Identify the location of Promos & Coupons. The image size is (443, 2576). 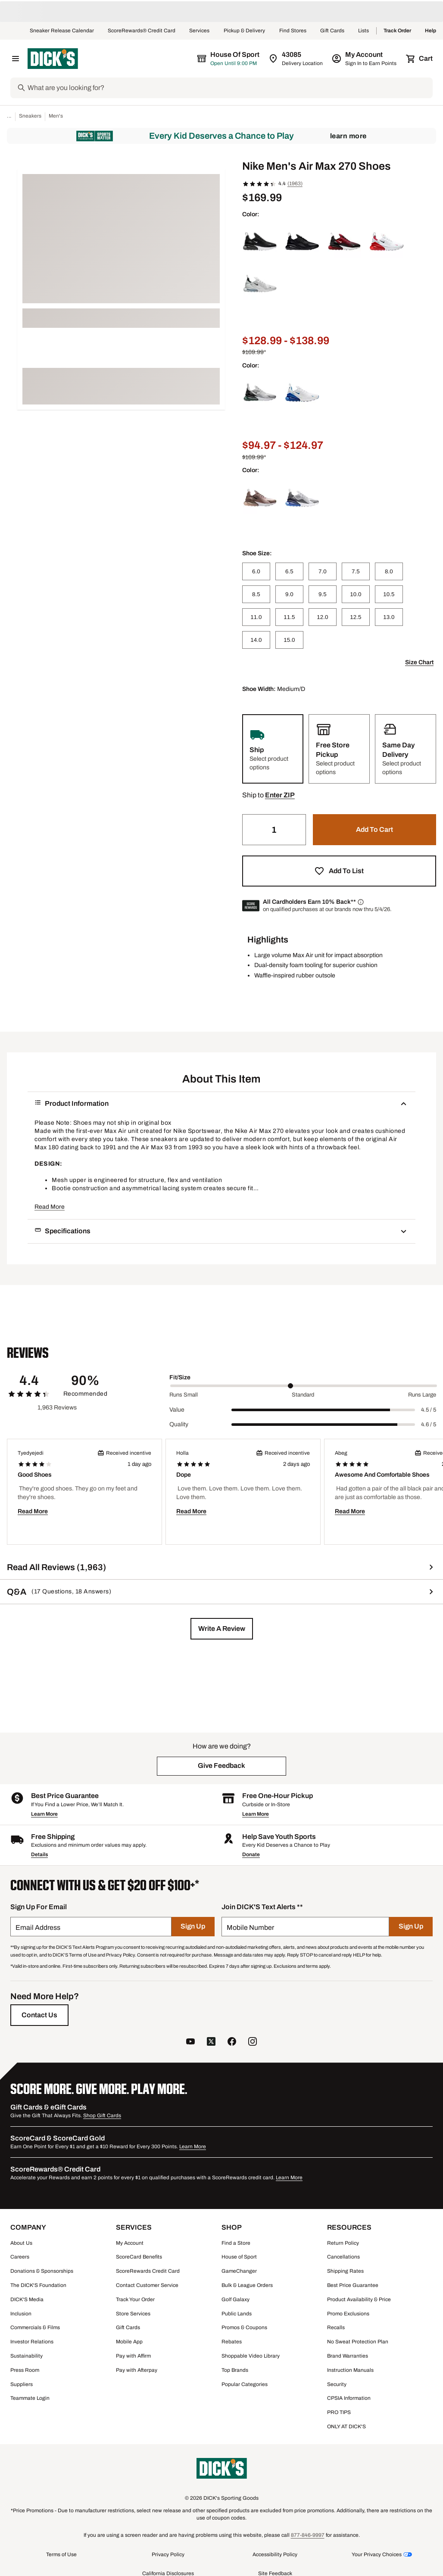
(244, 2327).